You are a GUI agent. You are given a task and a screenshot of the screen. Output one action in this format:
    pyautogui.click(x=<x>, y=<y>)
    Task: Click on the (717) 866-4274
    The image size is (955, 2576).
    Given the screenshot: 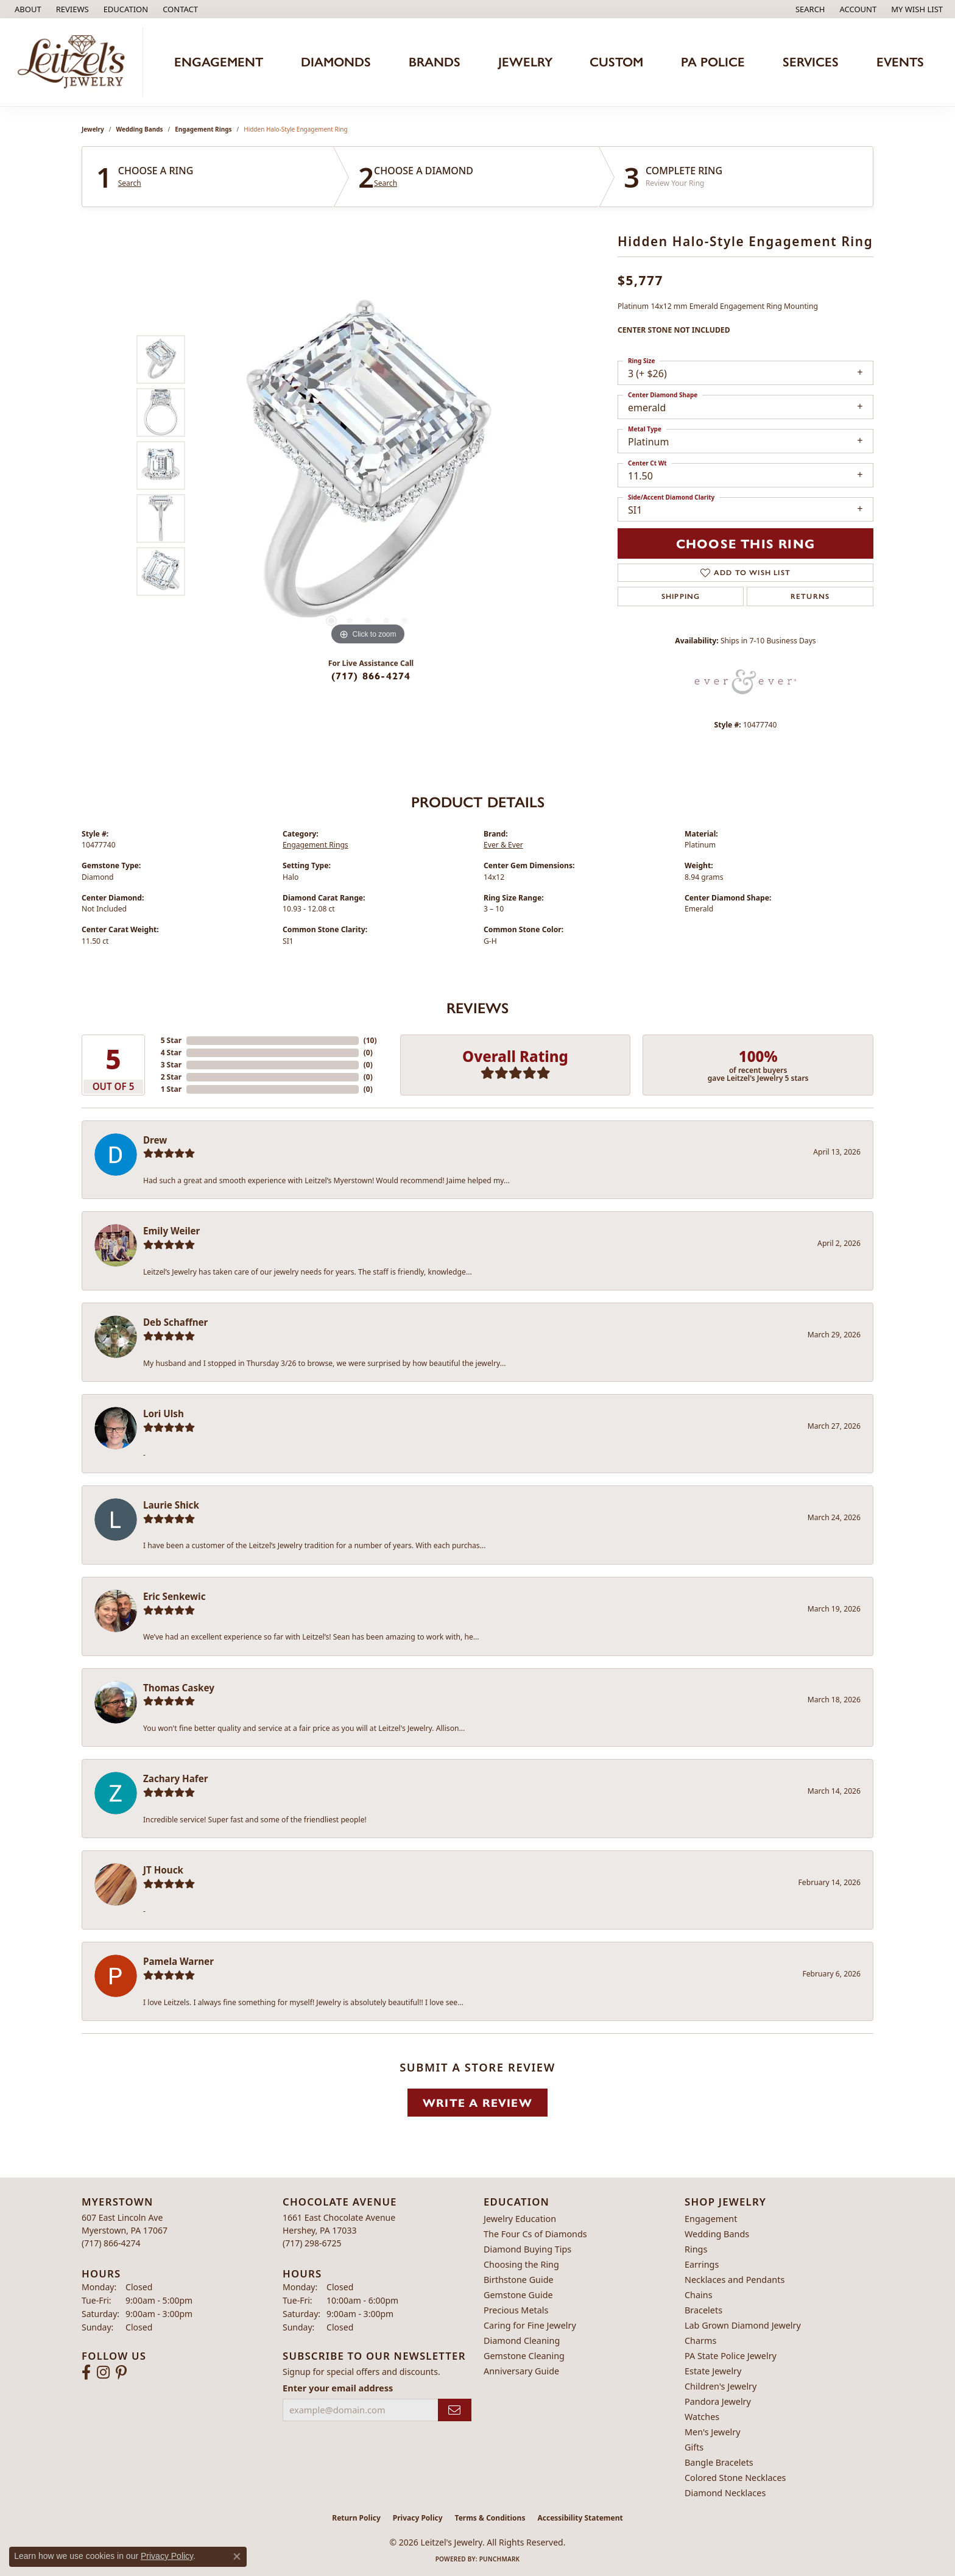 What is the action you would take?
    pyautogui.click(x=371, y=675)
    